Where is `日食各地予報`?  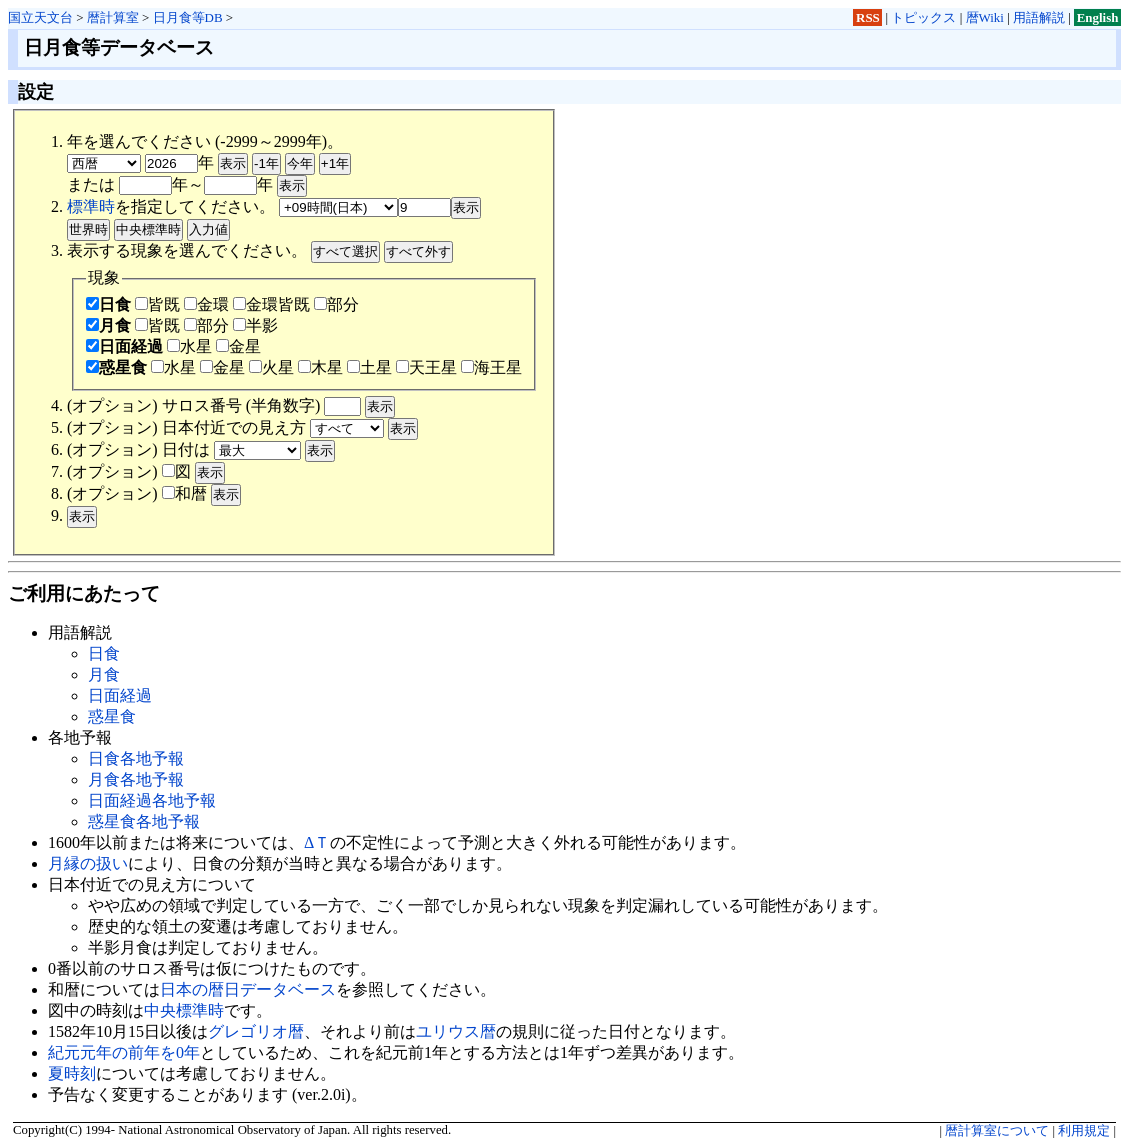
日食各地予報 is located at coordinates (136, 758).